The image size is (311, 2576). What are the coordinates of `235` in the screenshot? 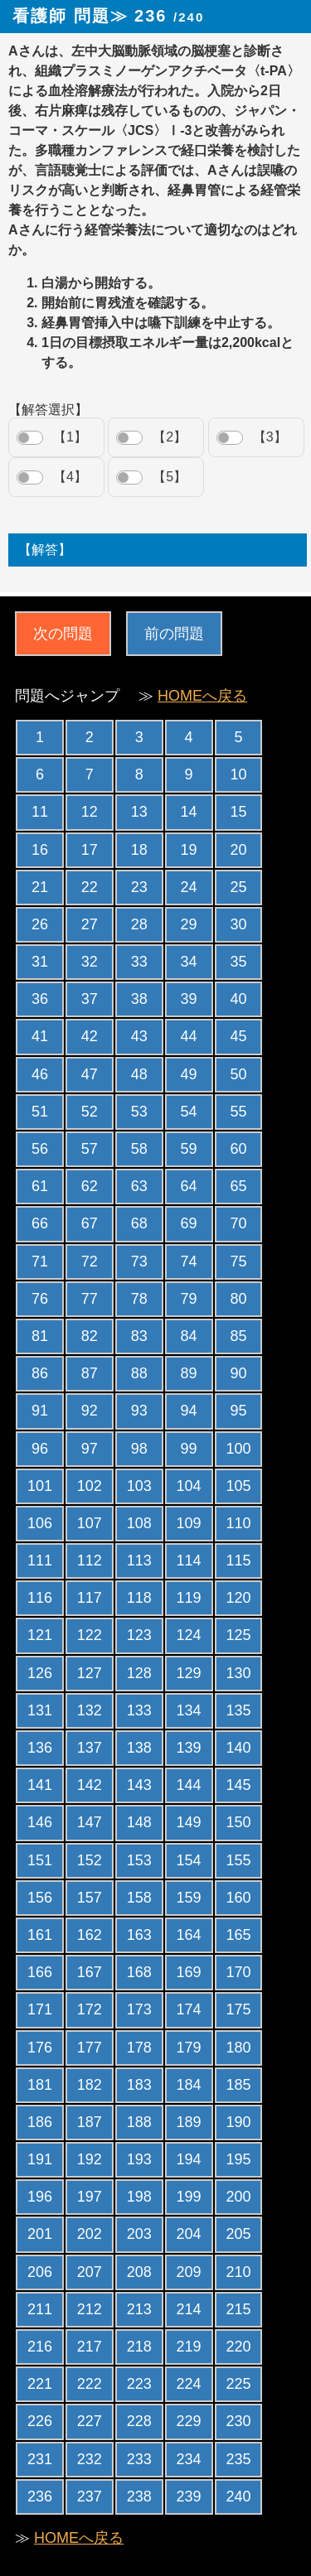 It's located at (238, 2459).